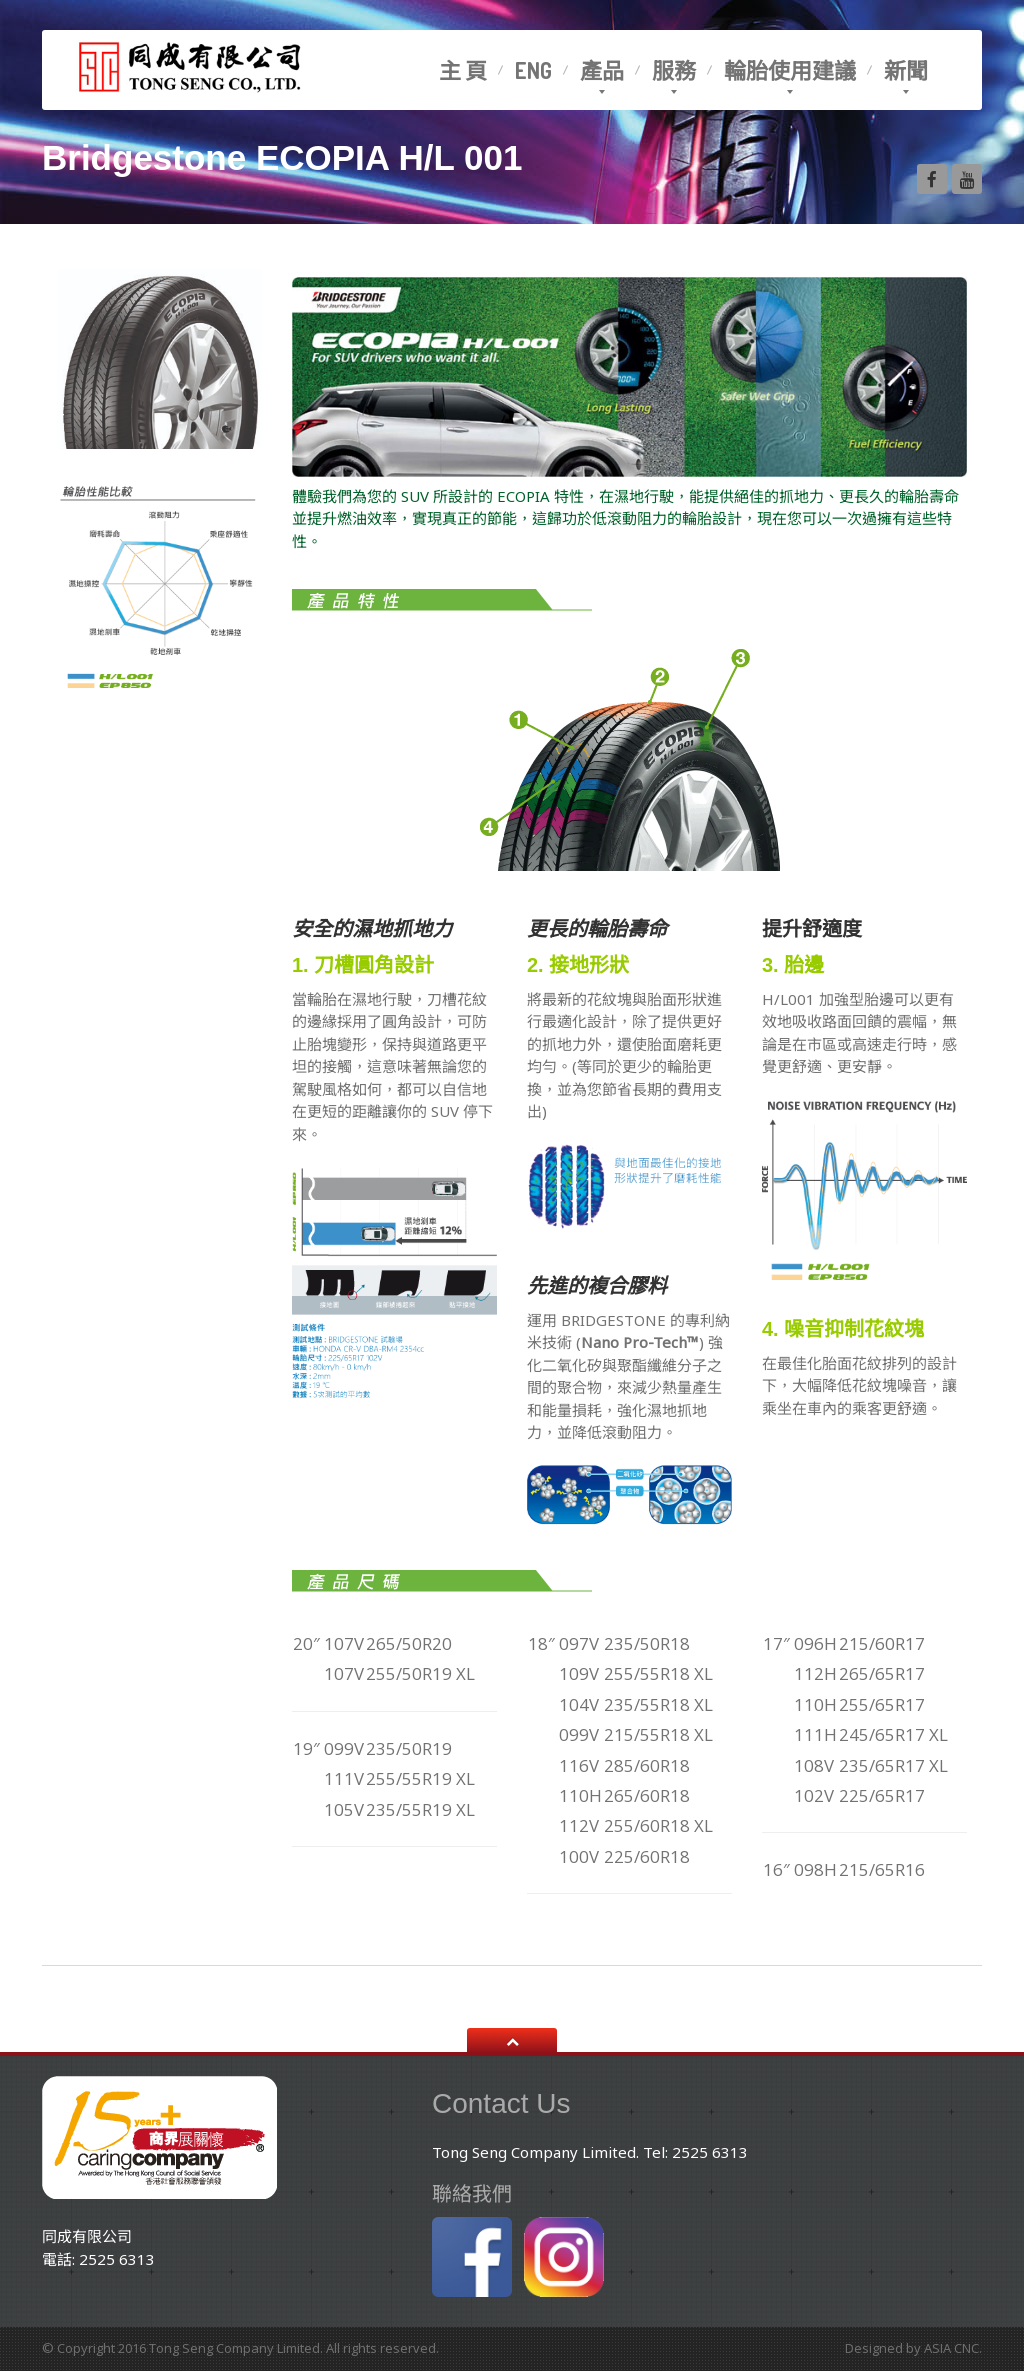  Describe the element at coordinates (906, 70) in the screenshot. I see `新聞` at that location.